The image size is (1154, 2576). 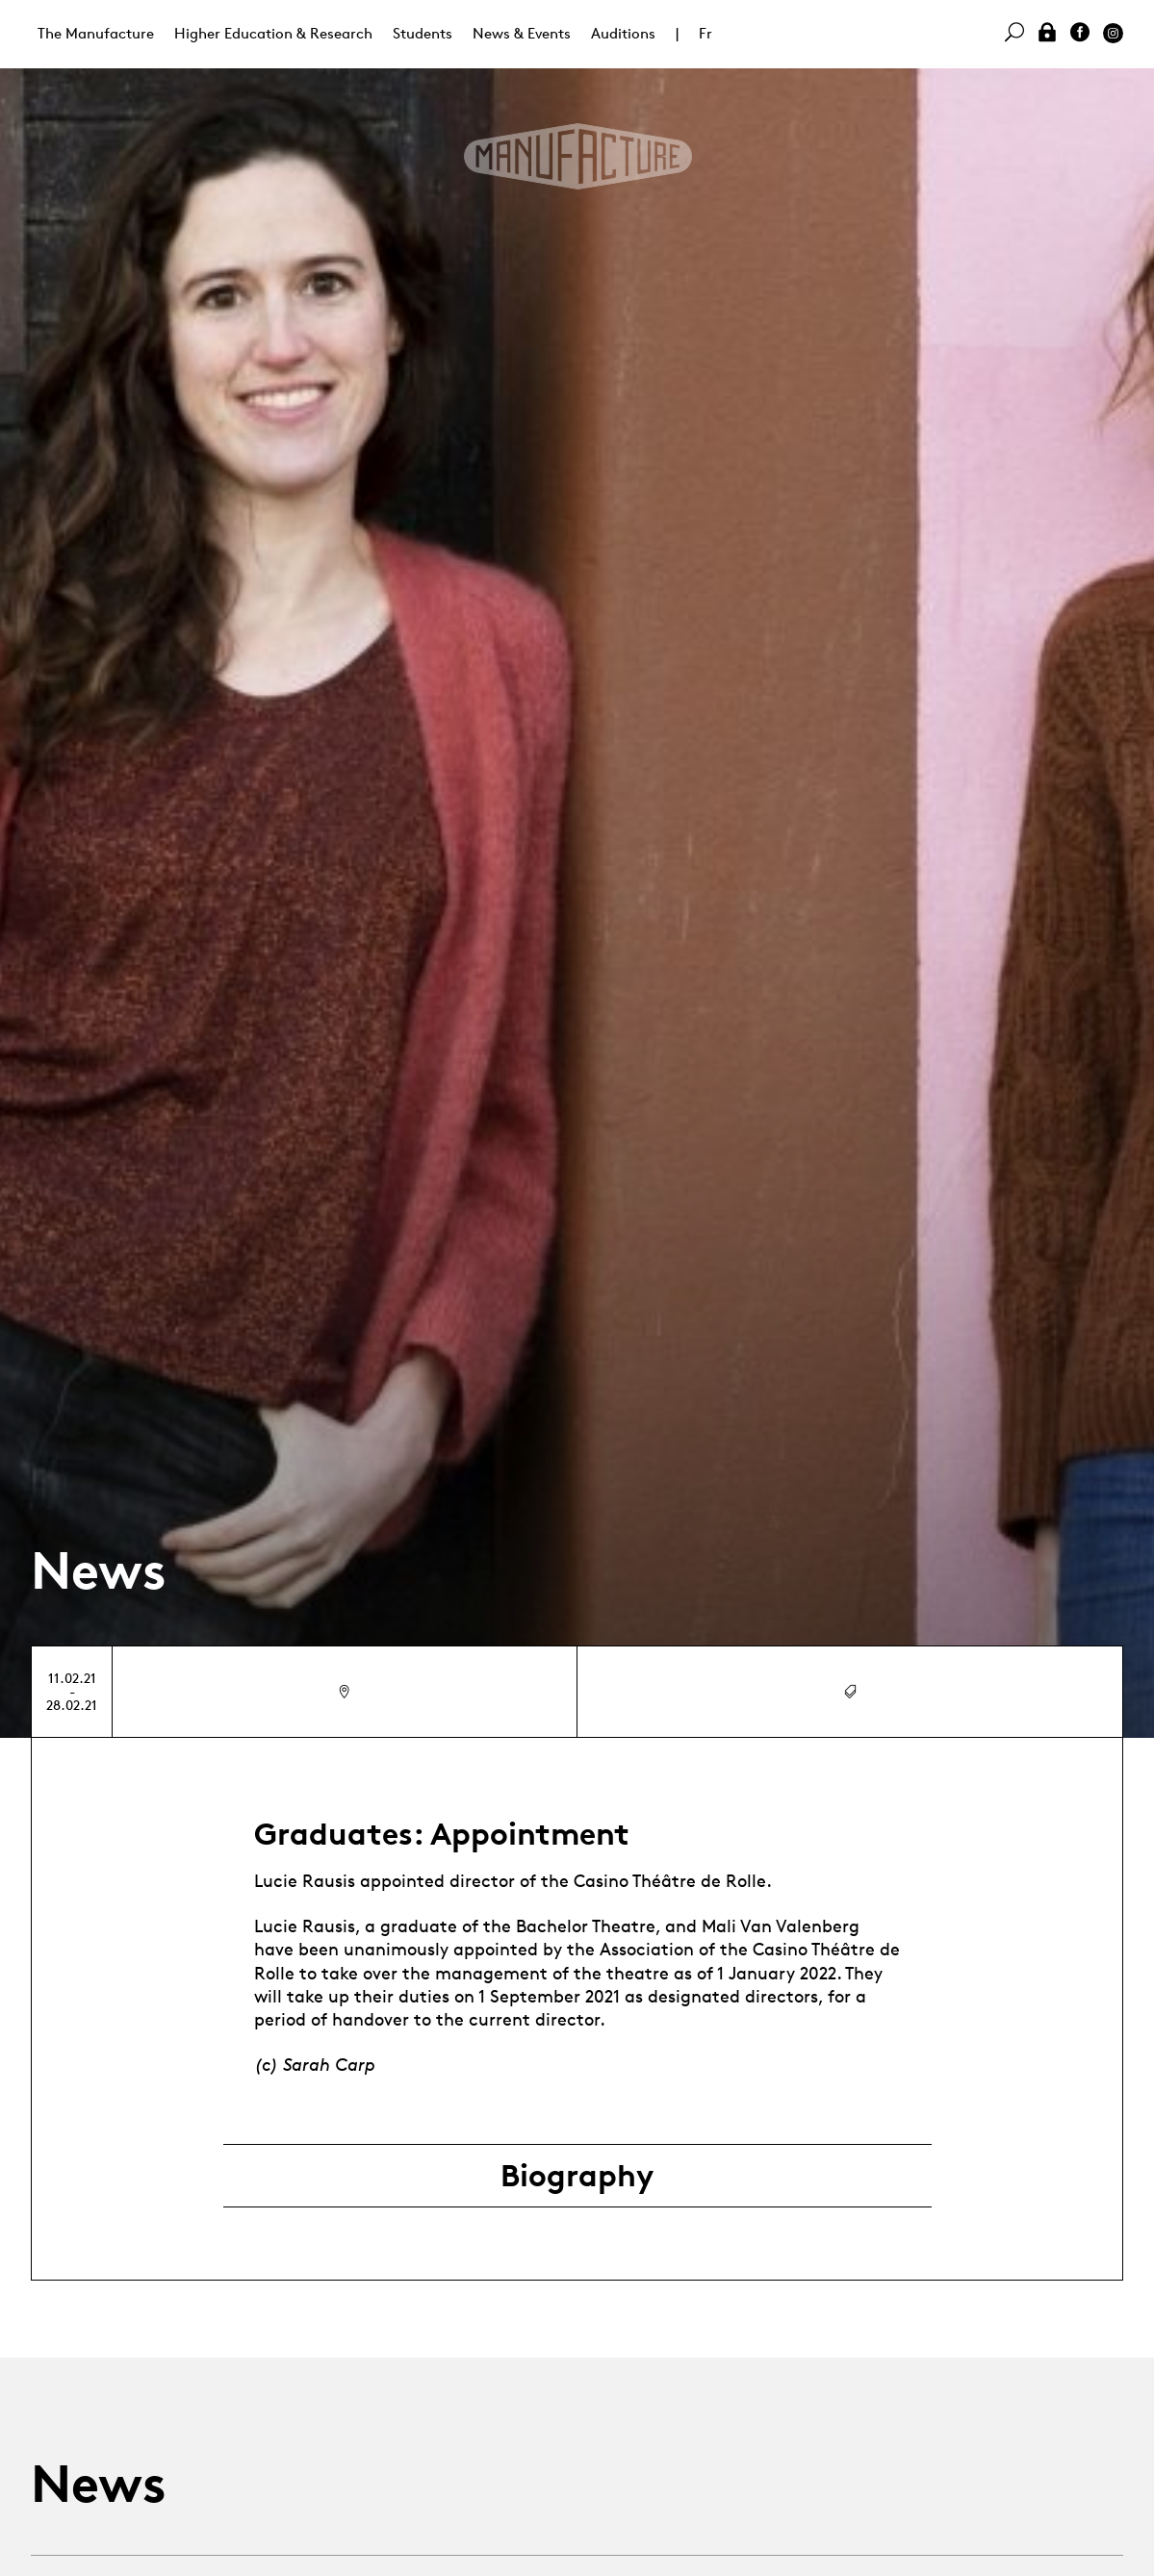 What do you see at coordinates (705, 33) in the screenshot?
I see `Fr` at bounding box center [705, 33].